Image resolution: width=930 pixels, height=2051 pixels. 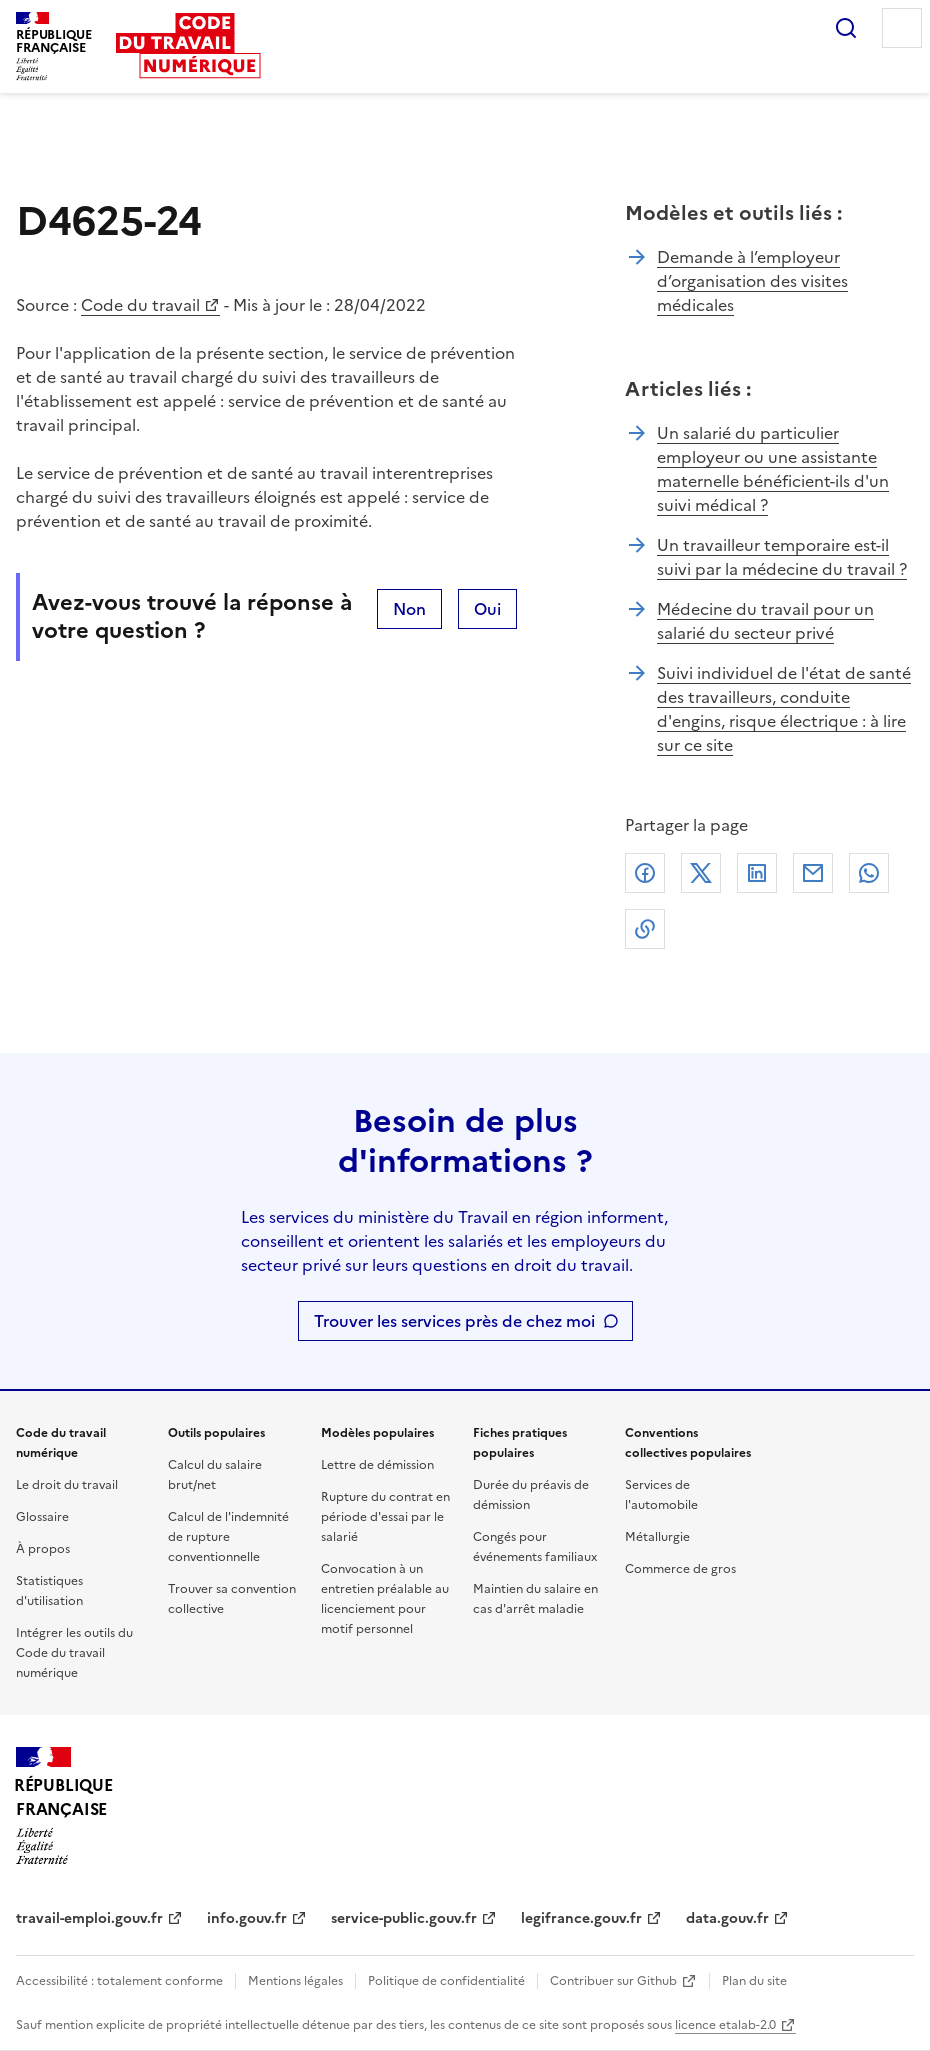 I want to click on Commerce de gros, so click(x=680, y=1569).